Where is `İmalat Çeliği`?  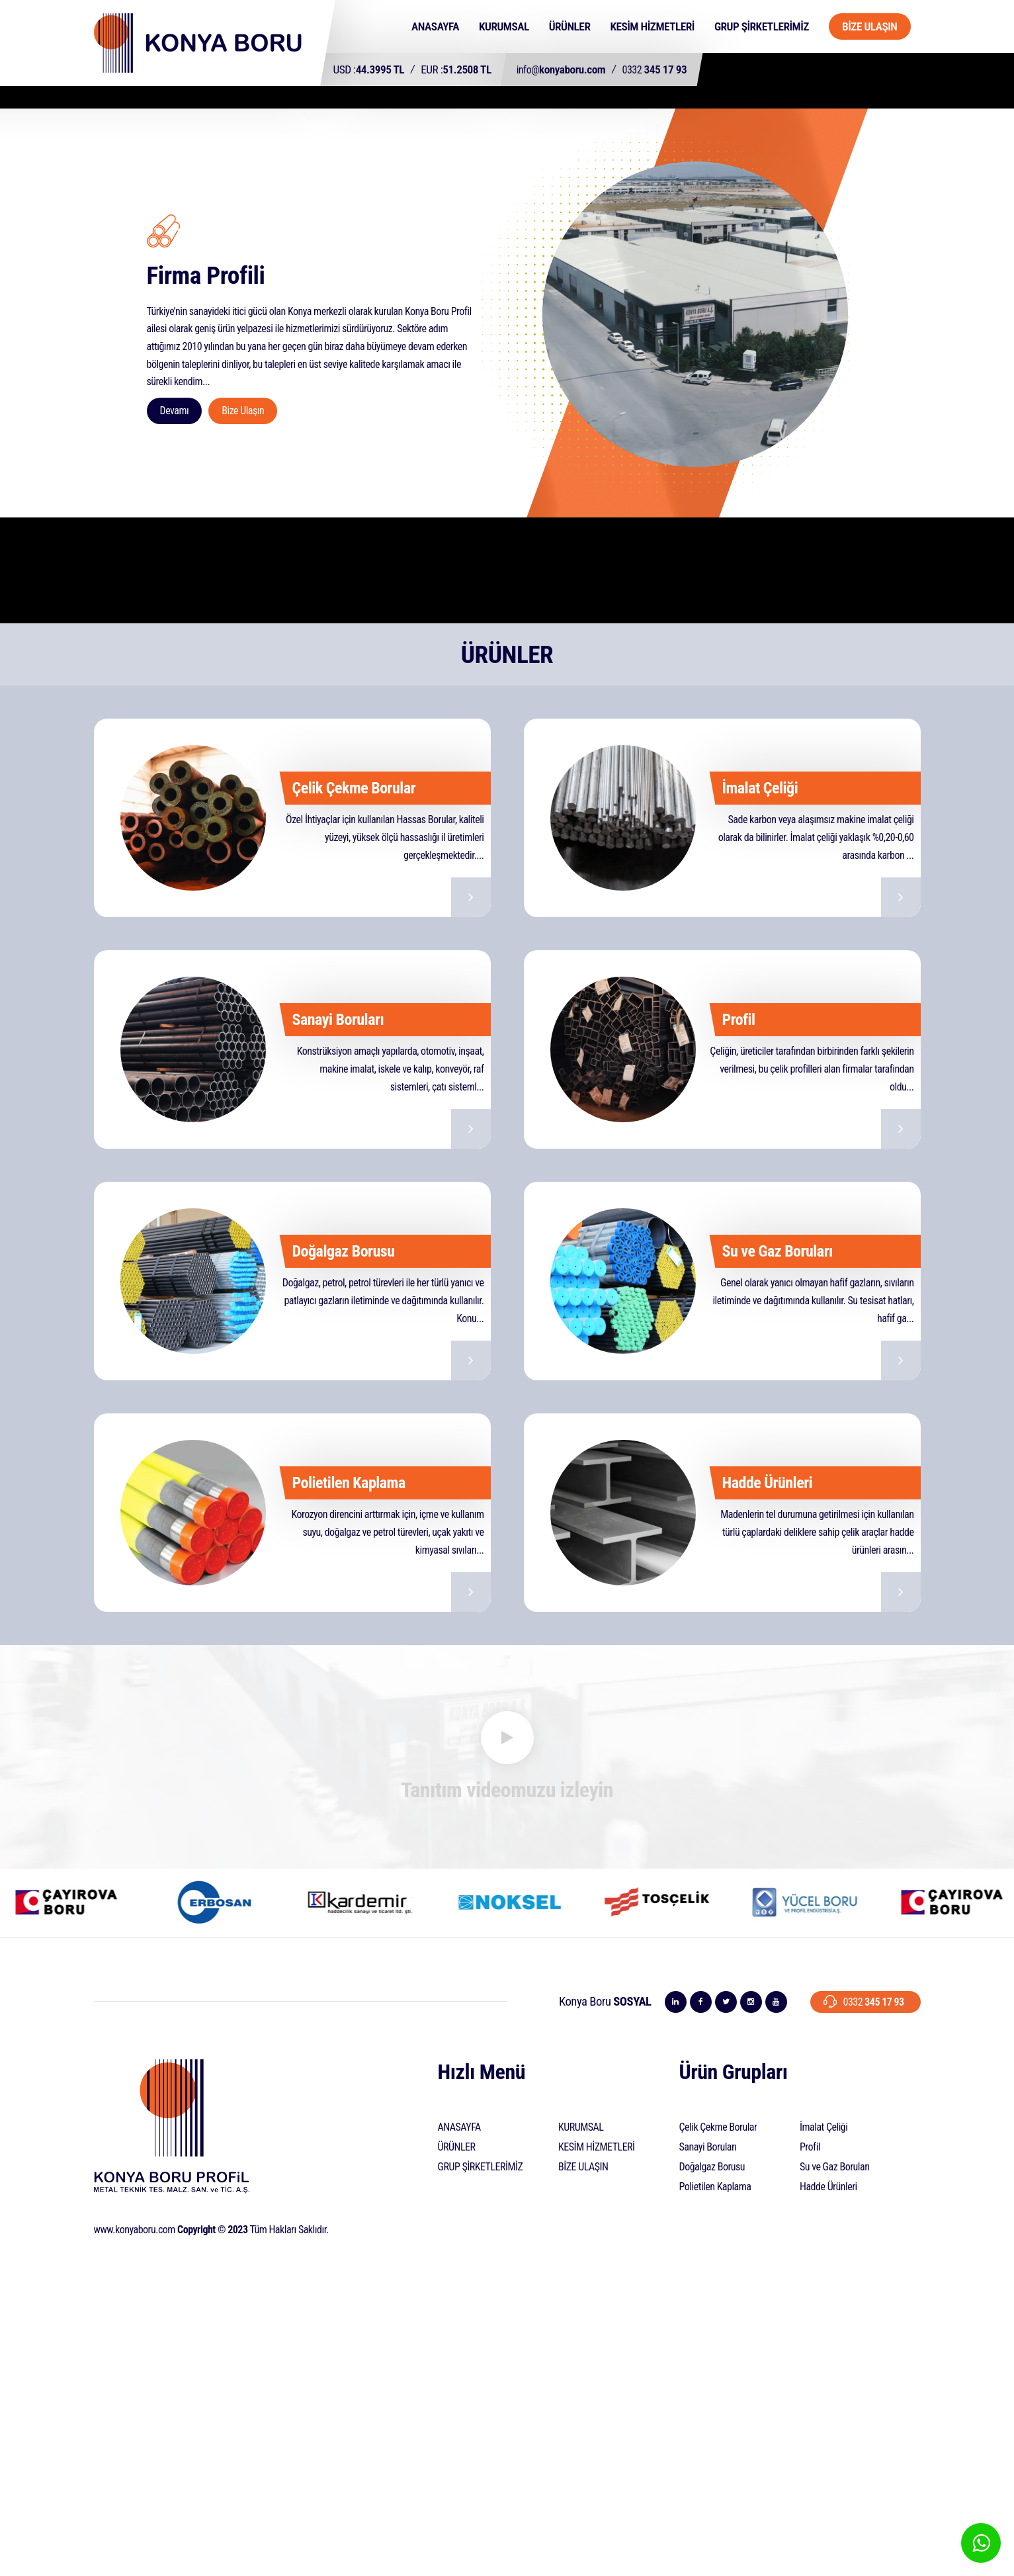
İmalat Çeliği is located at coordinates (823, 2127).